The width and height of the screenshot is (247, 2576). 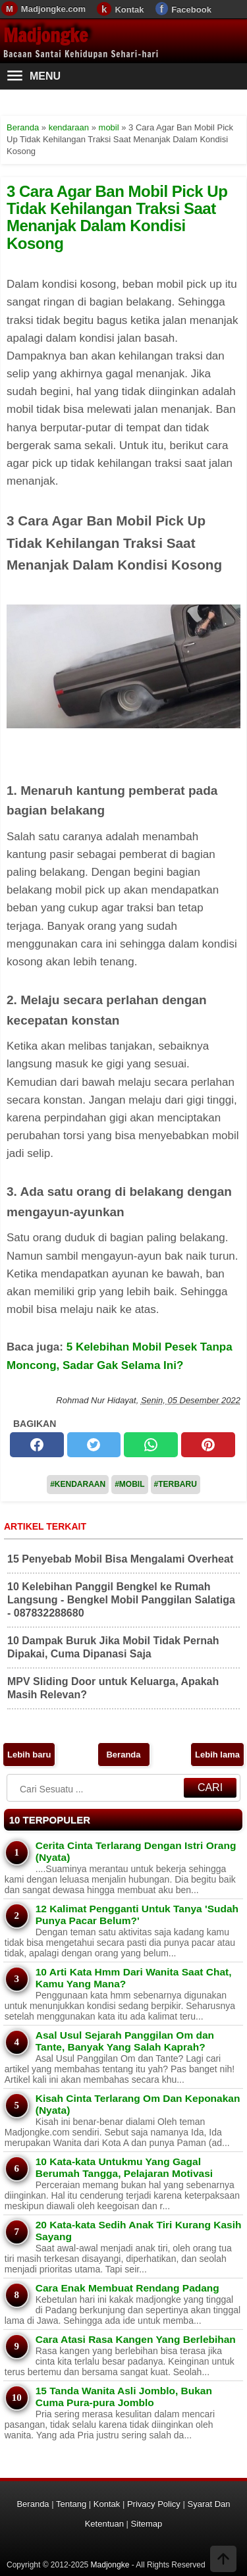 I want to click on Beranda, so click(x=123, y=1754).